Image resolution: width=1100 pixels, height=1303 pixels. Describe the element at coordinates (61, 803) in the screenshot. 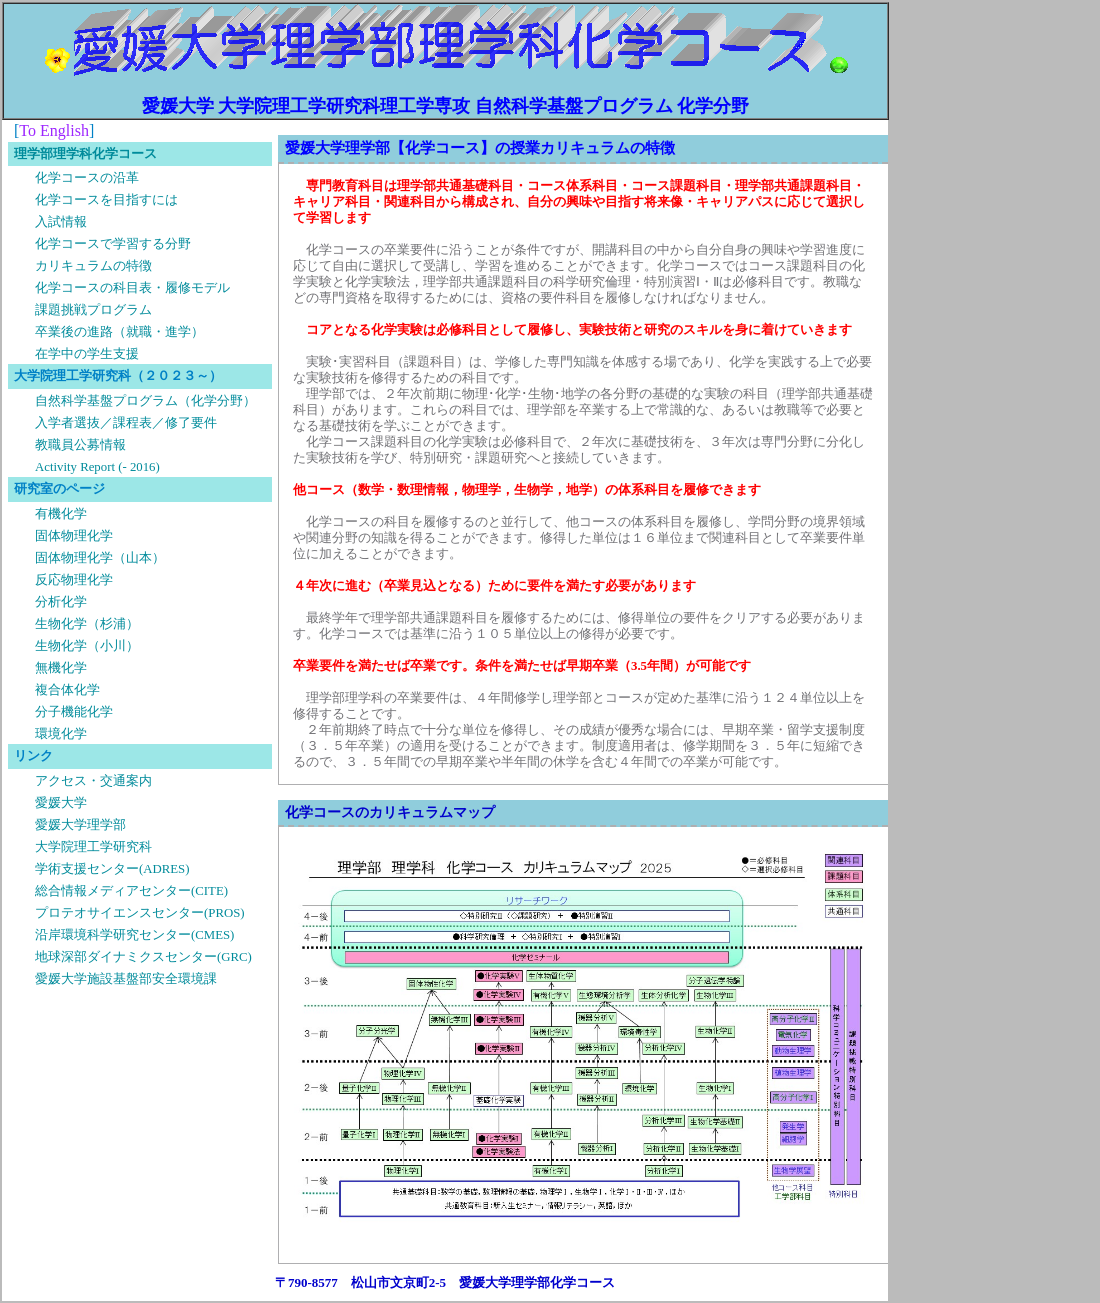

I see `愛媛大学` at that location.